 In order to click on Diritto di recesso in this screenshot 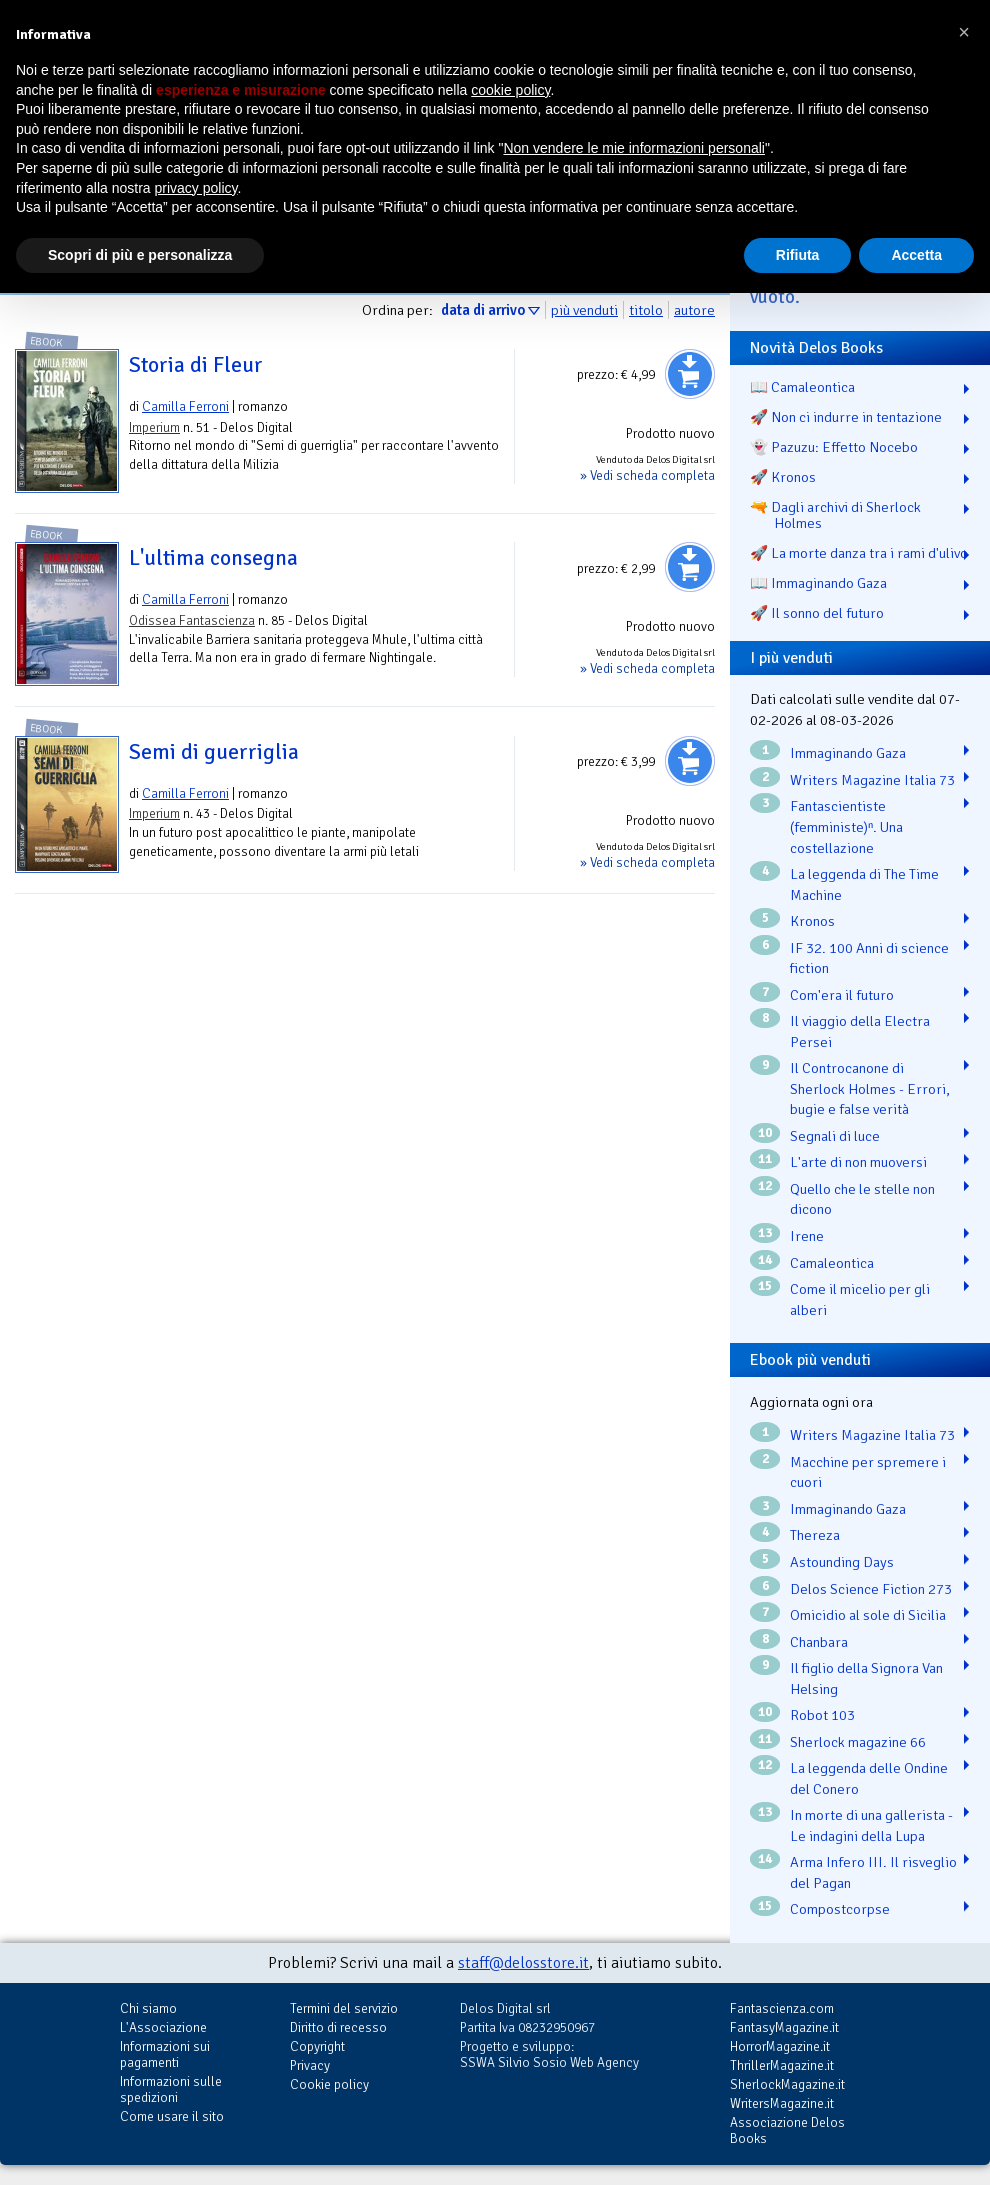, I will do `click(338, 2027)`.